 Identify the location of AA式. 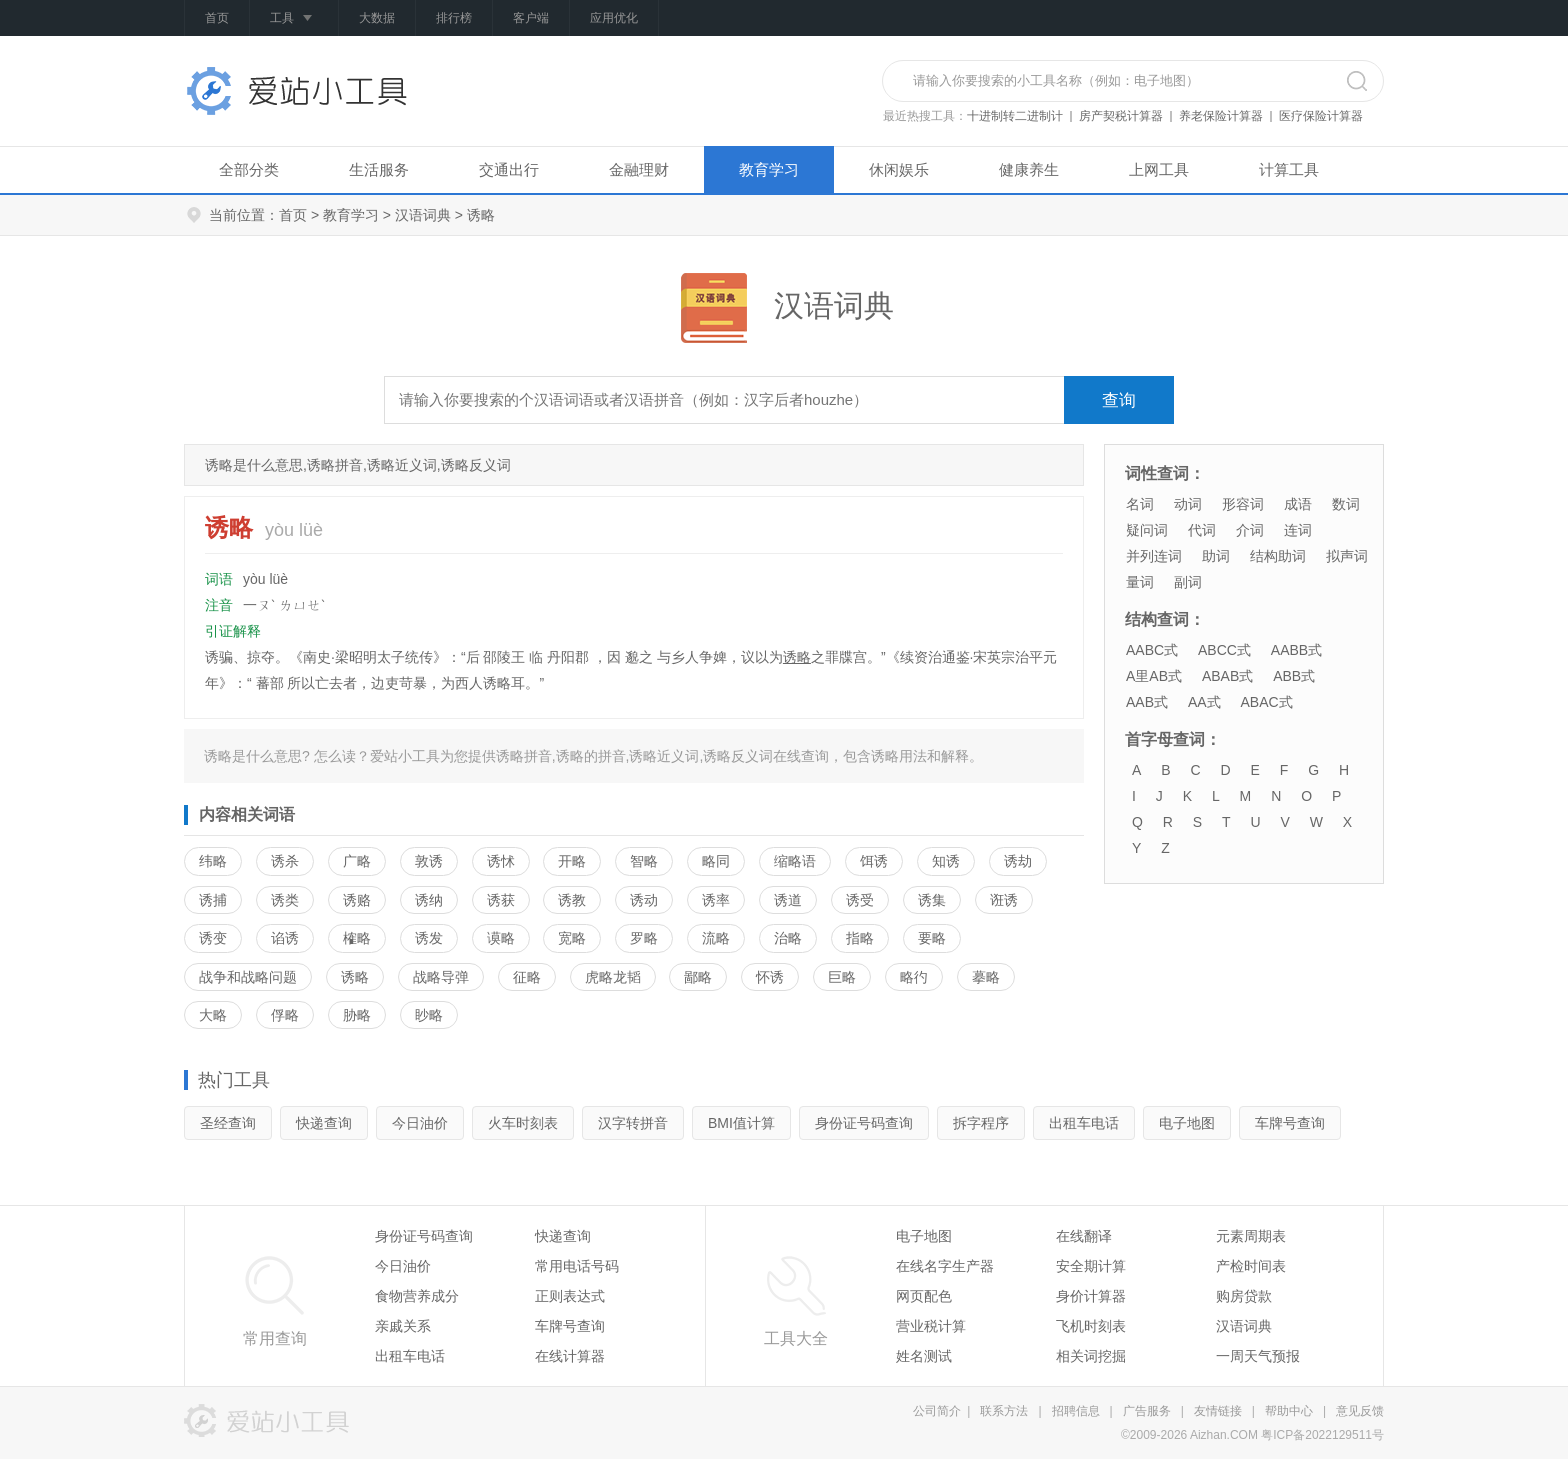
(1204, 702).